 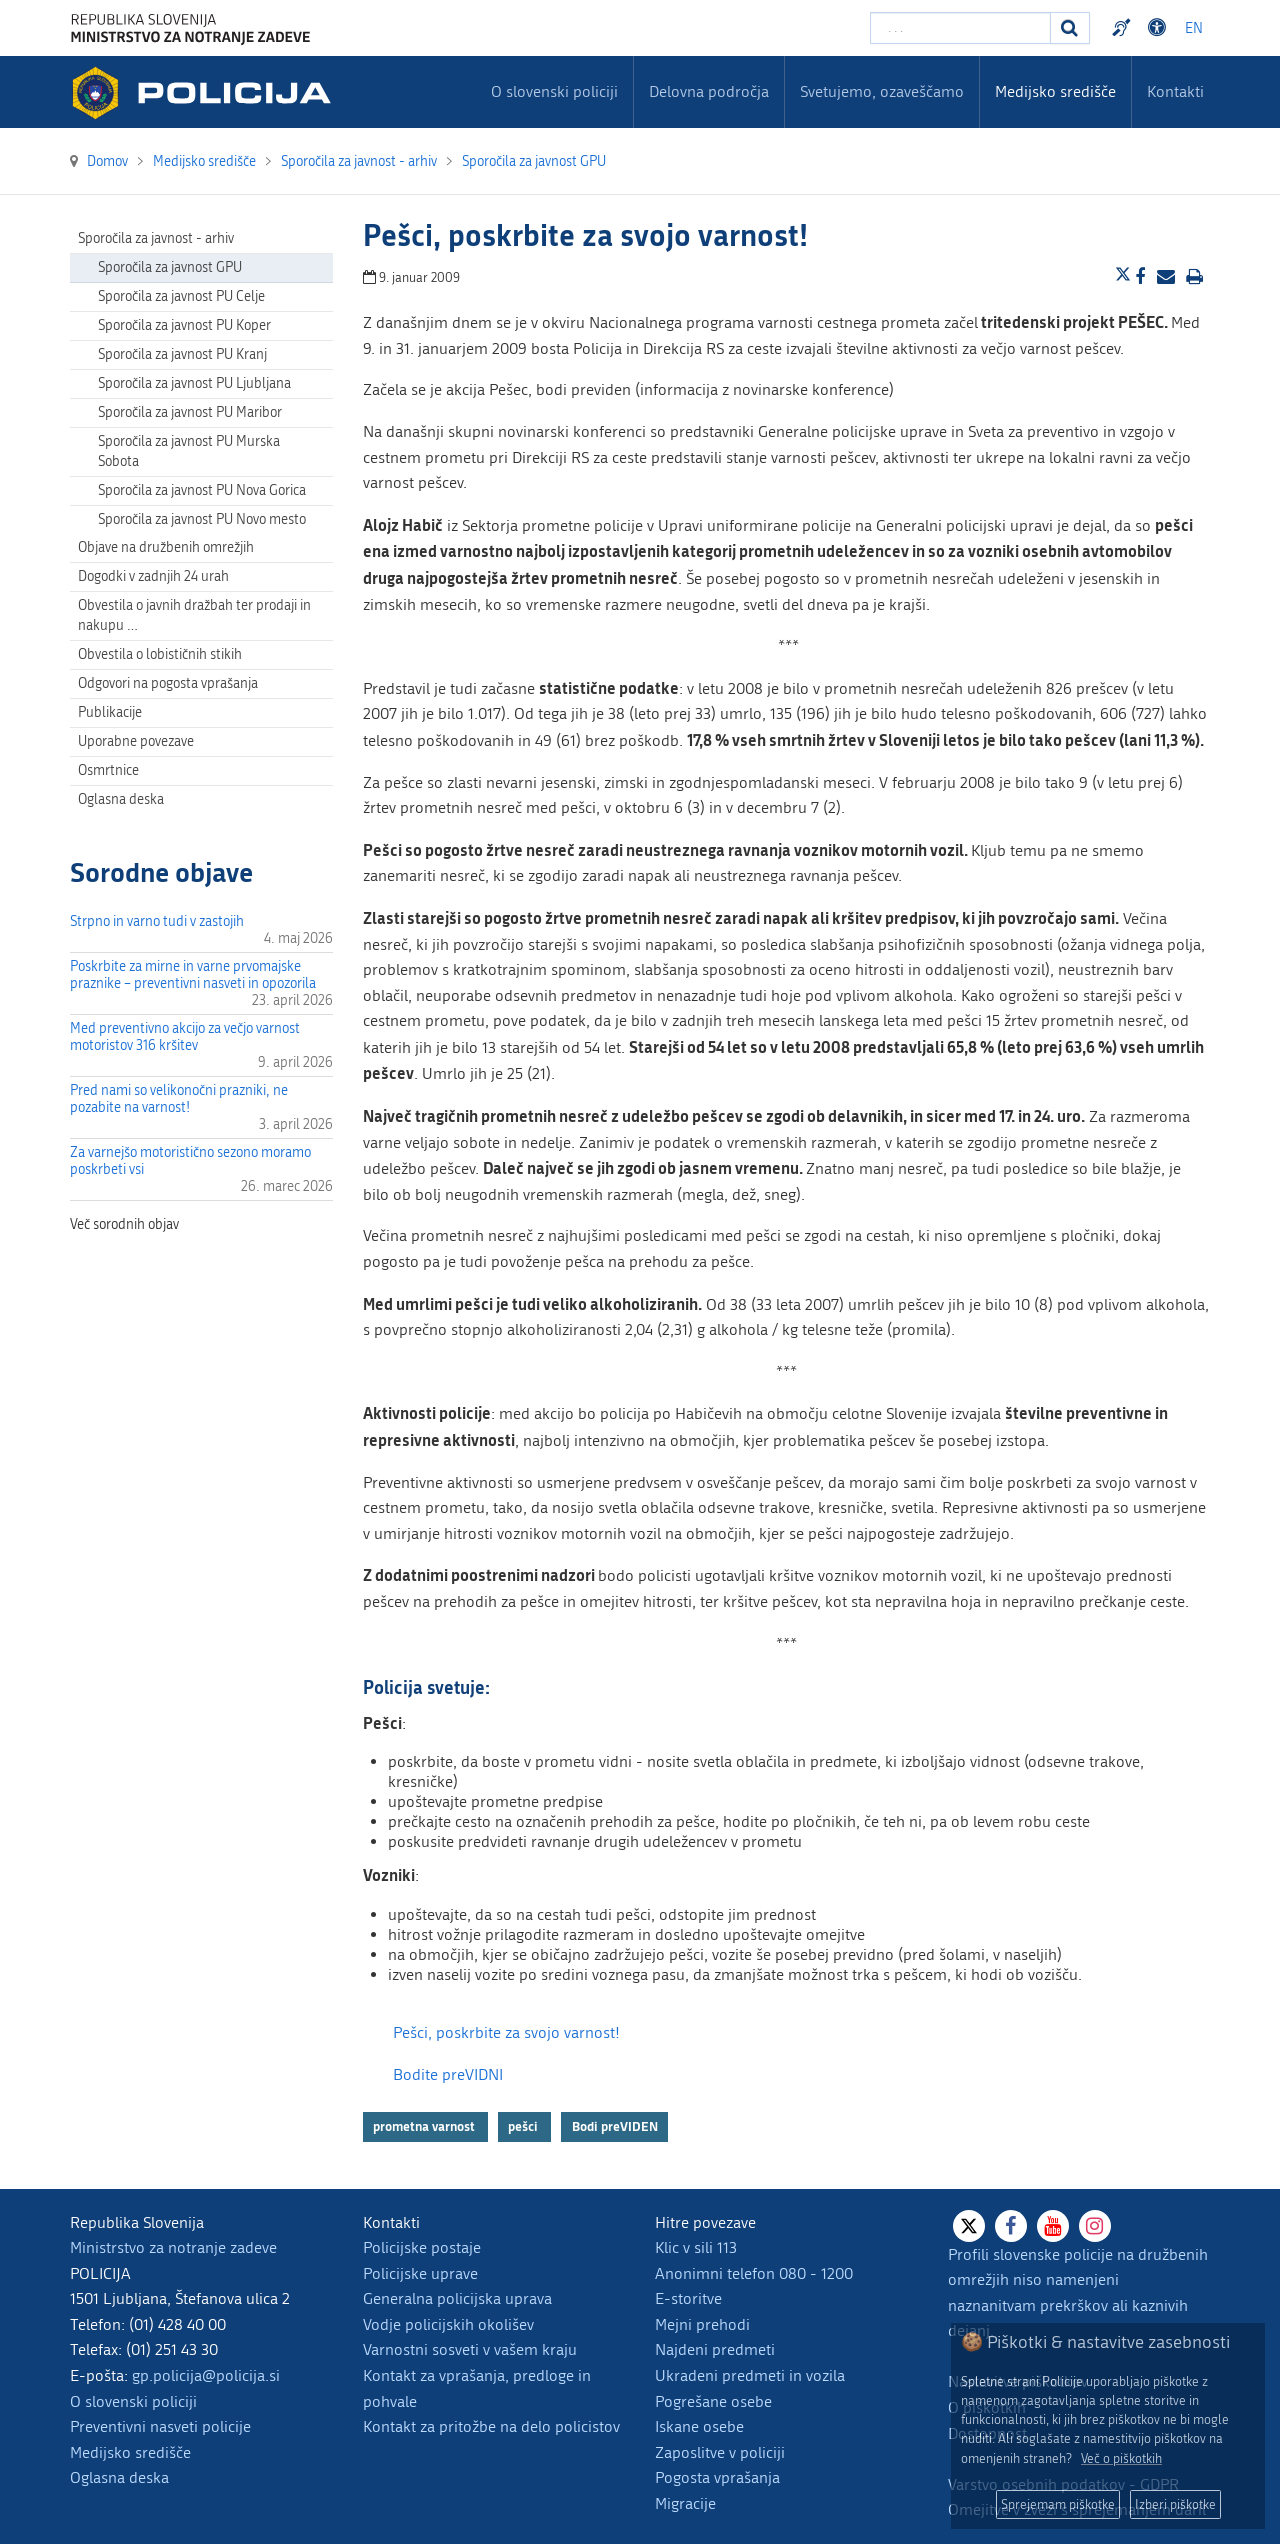 What do you see at coordinates (702, 2324) in the screenshot?
I see `Mejni prehodi` at bounding box center [702, 2324].